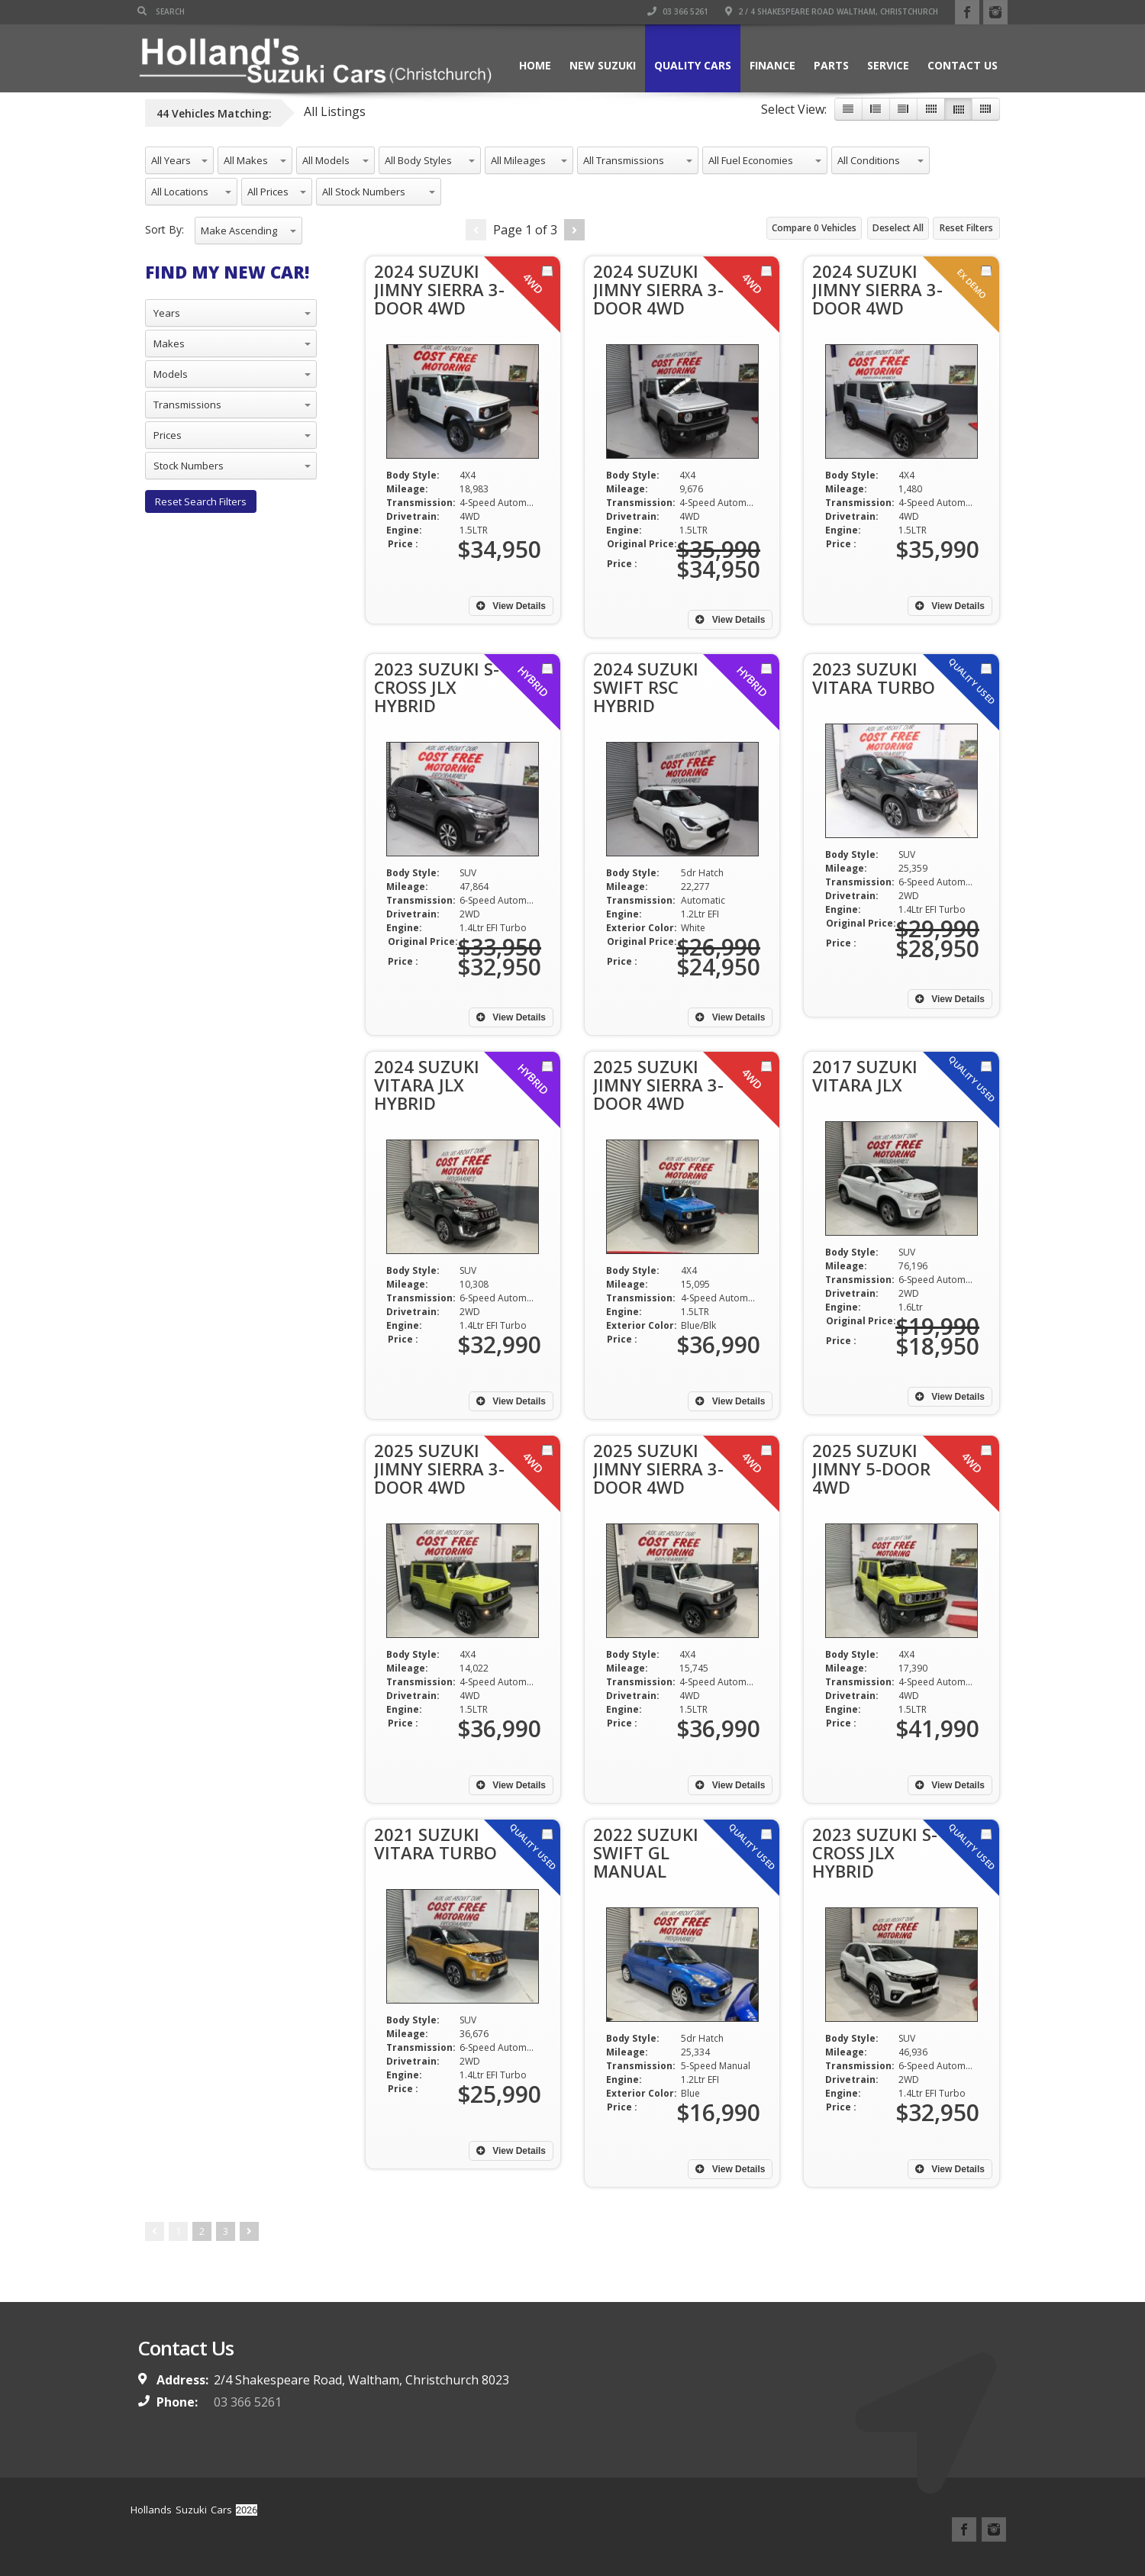  What do you see at coordinates (814, 227) in the screenshot?
I see `Compare Vehicles` at bounding box center [814, 227].